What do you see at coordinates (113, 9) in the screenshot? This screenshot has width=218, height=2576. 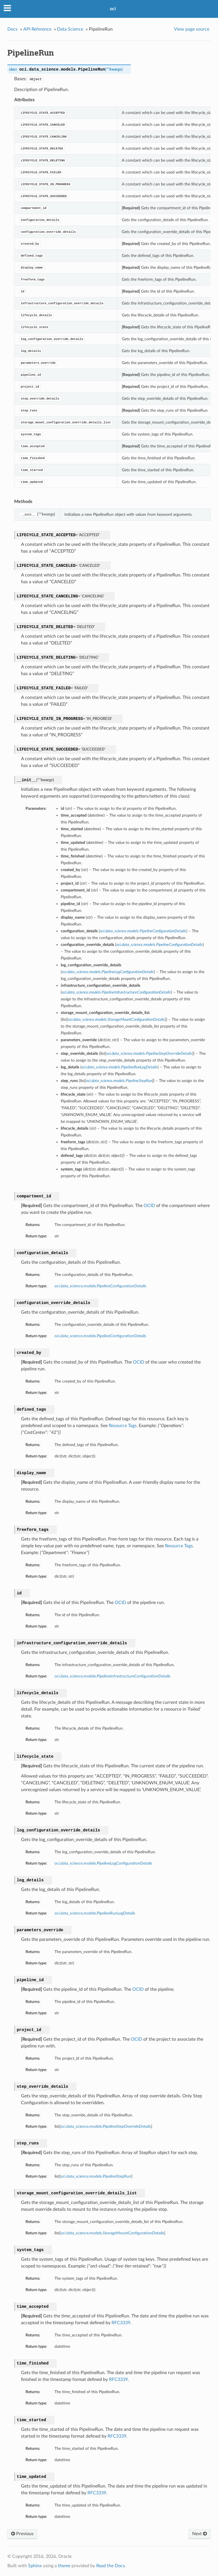 I see `oci` at bounding box center [113, 9].